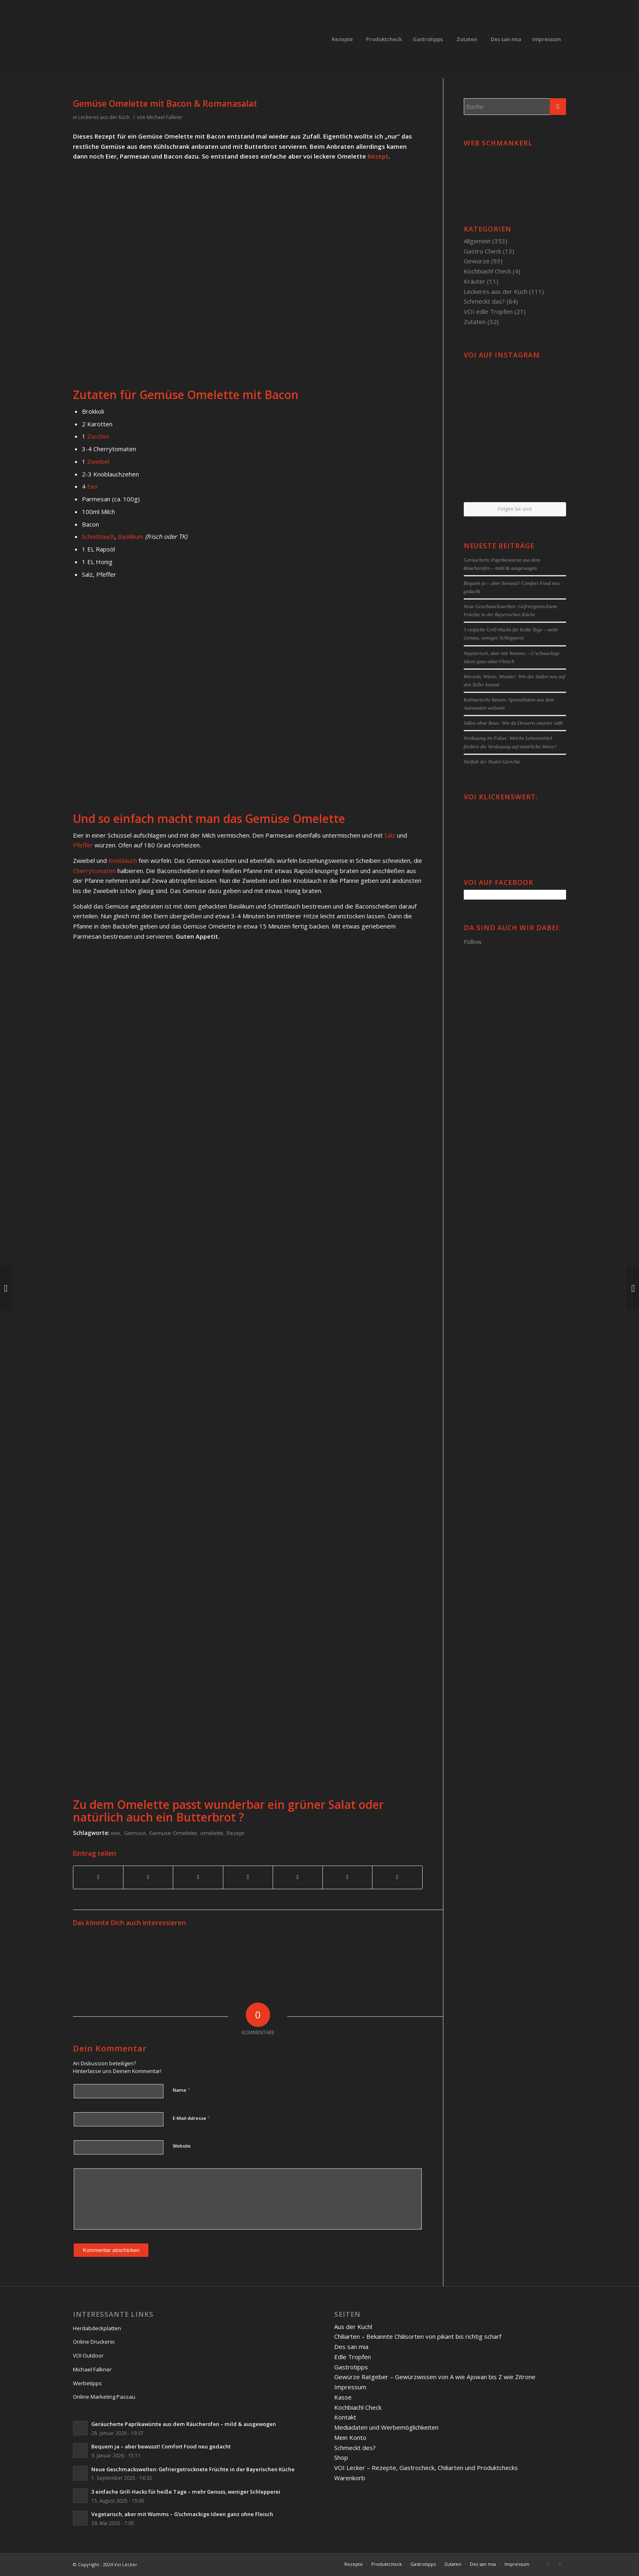  Describe the element at coordinates (487, 271) in the screenshot. I see `Kochbiachl Check` at that location.